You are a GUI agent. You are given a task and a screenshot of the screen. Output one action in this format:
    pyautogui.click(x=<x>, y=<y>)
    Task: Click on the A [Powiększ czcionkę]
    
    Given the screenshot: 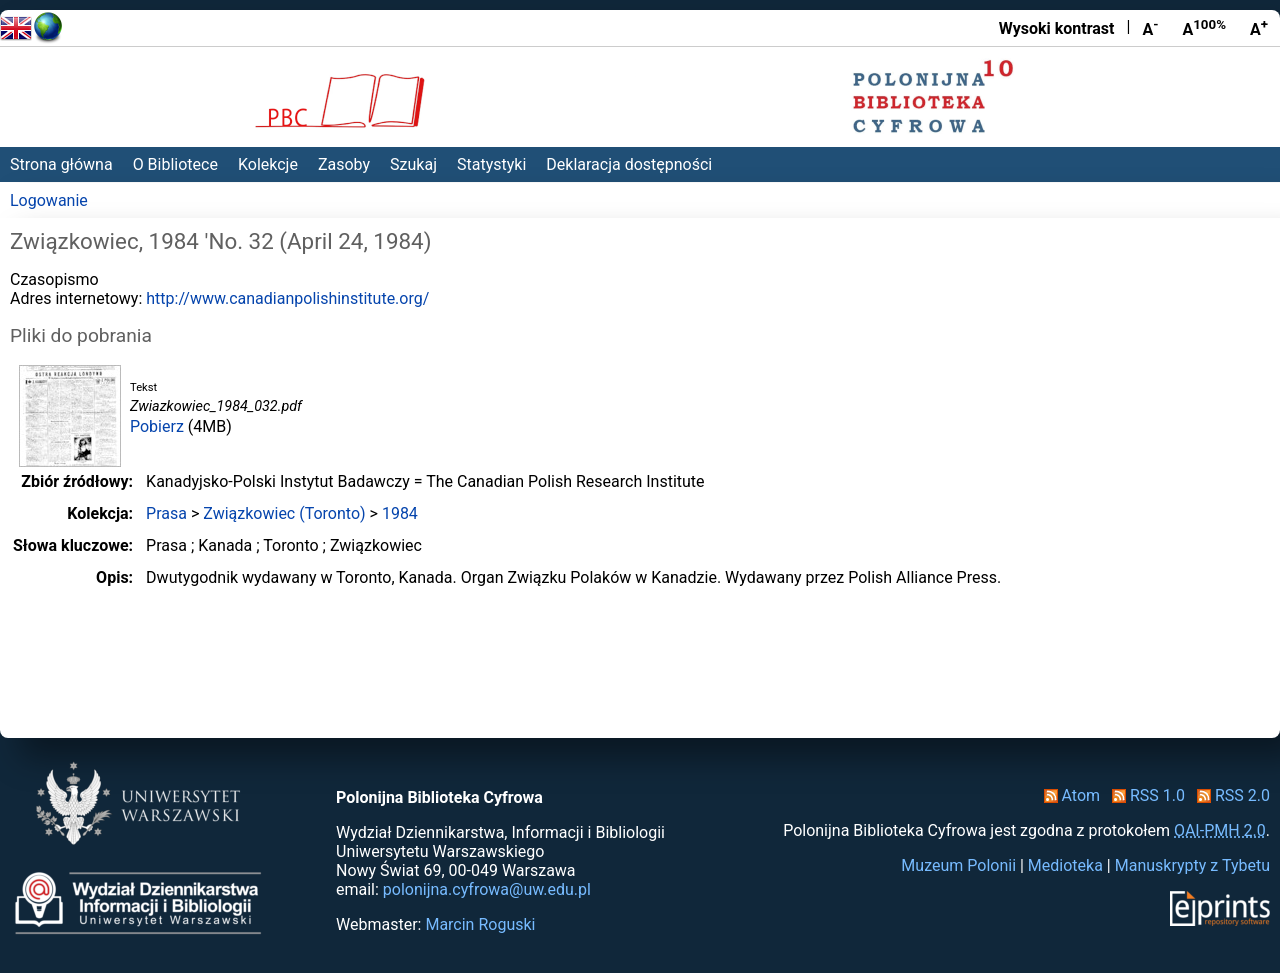 What is the action you would take?
    pyautogui.click(x=1259, y=28)
    